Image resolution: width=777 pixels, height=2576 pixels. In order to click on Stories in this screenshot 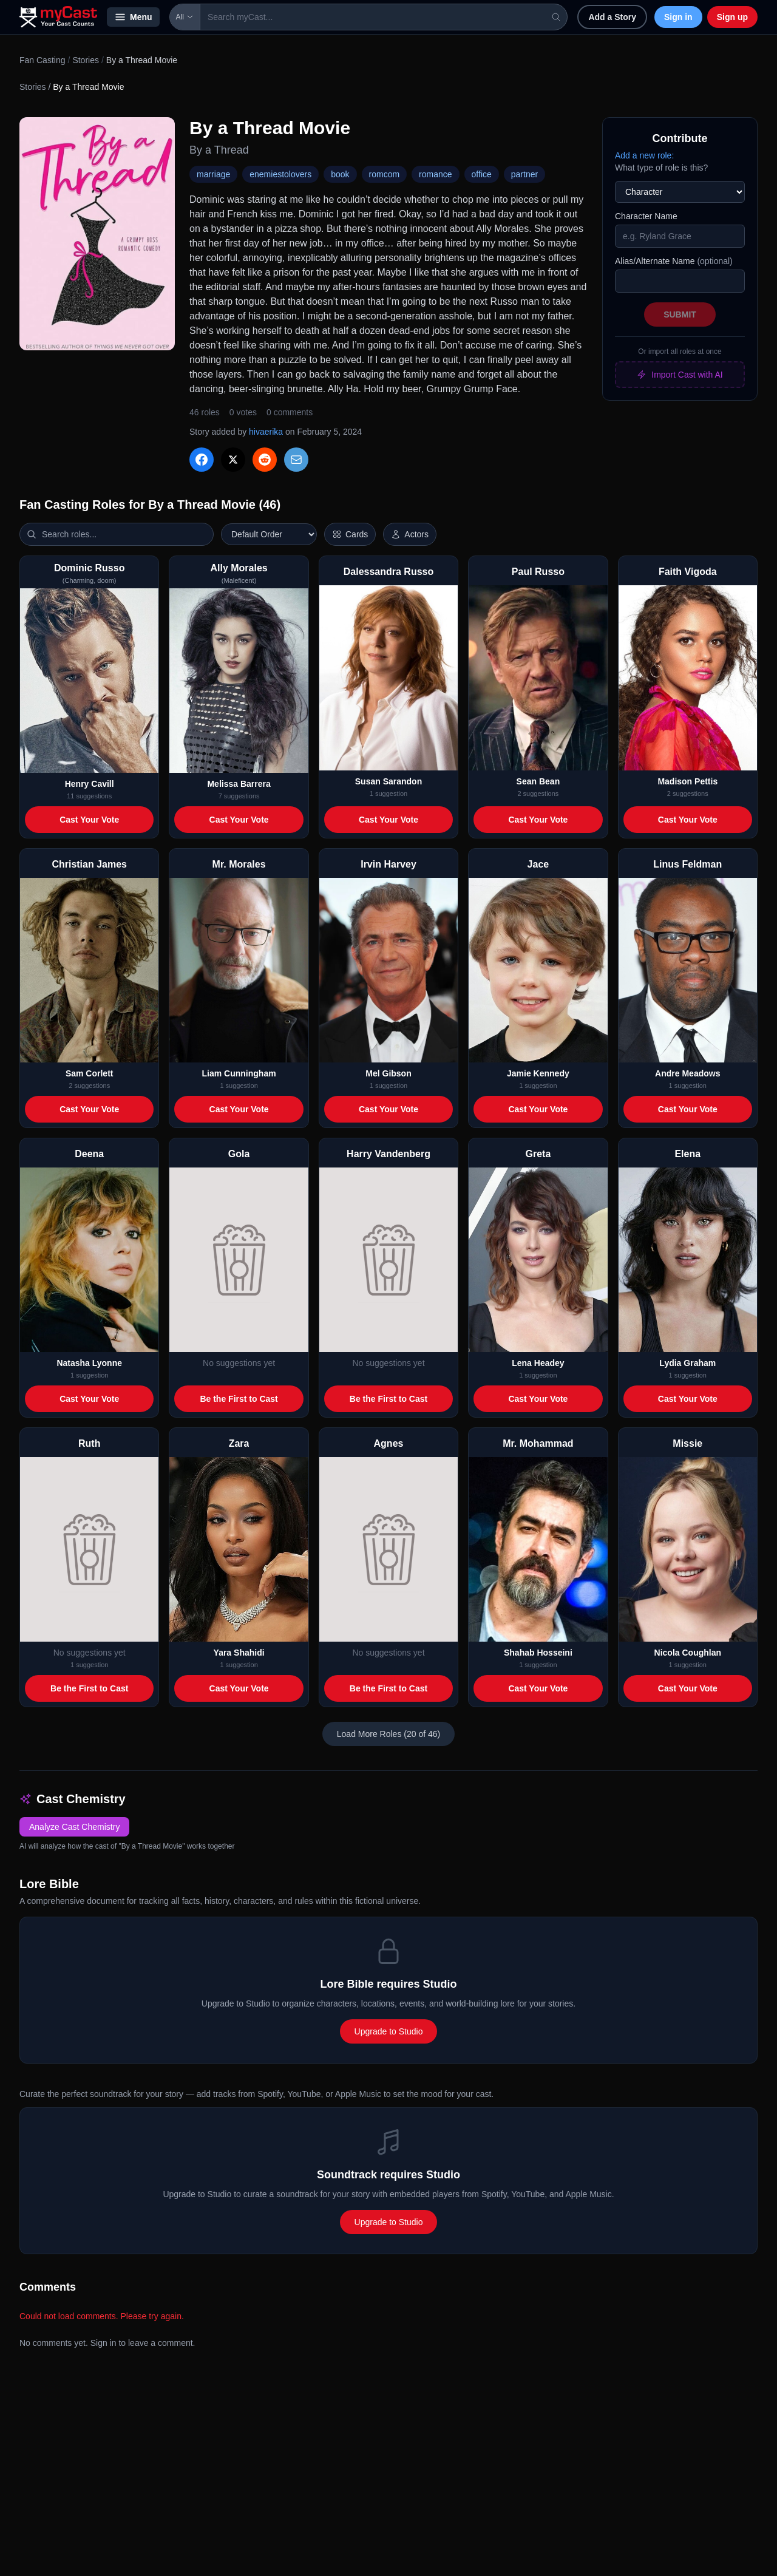, I will do `click(85, 60)`.